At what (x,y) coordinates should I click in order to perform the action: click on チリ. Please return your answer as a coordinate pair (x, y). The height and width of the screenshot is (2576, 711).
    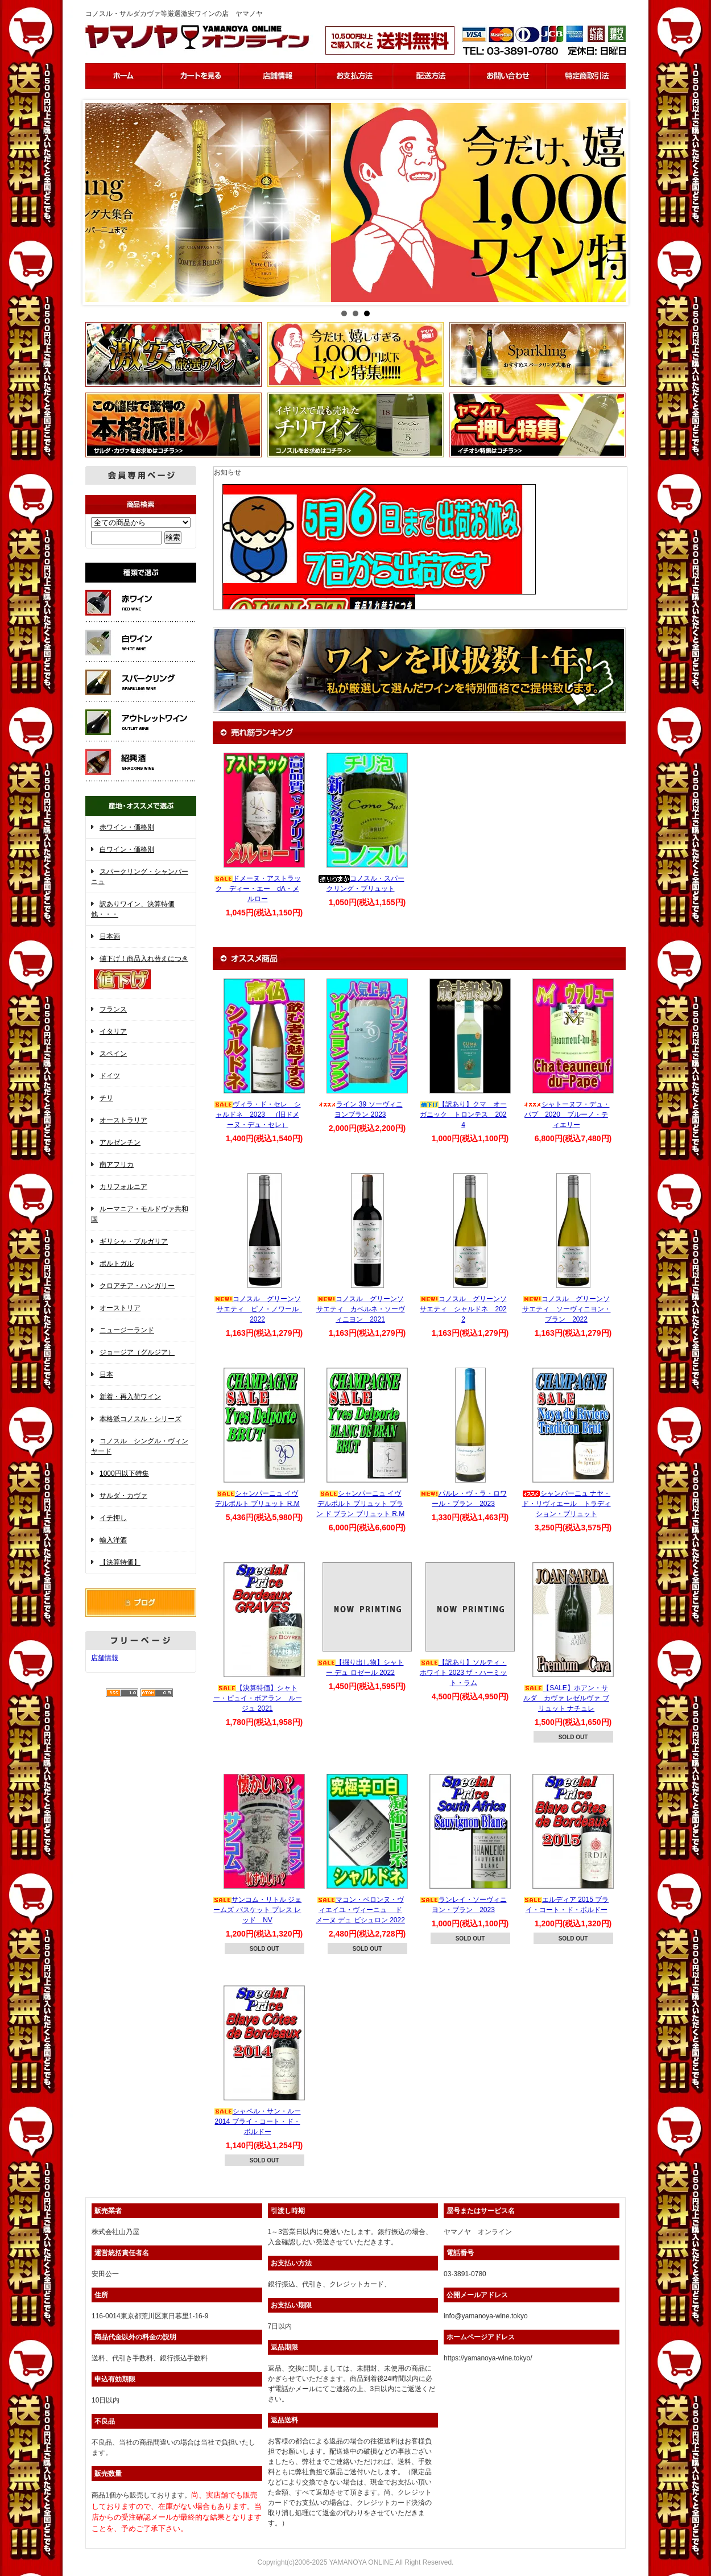
    Looking at the image, I should click on (106, 1098).